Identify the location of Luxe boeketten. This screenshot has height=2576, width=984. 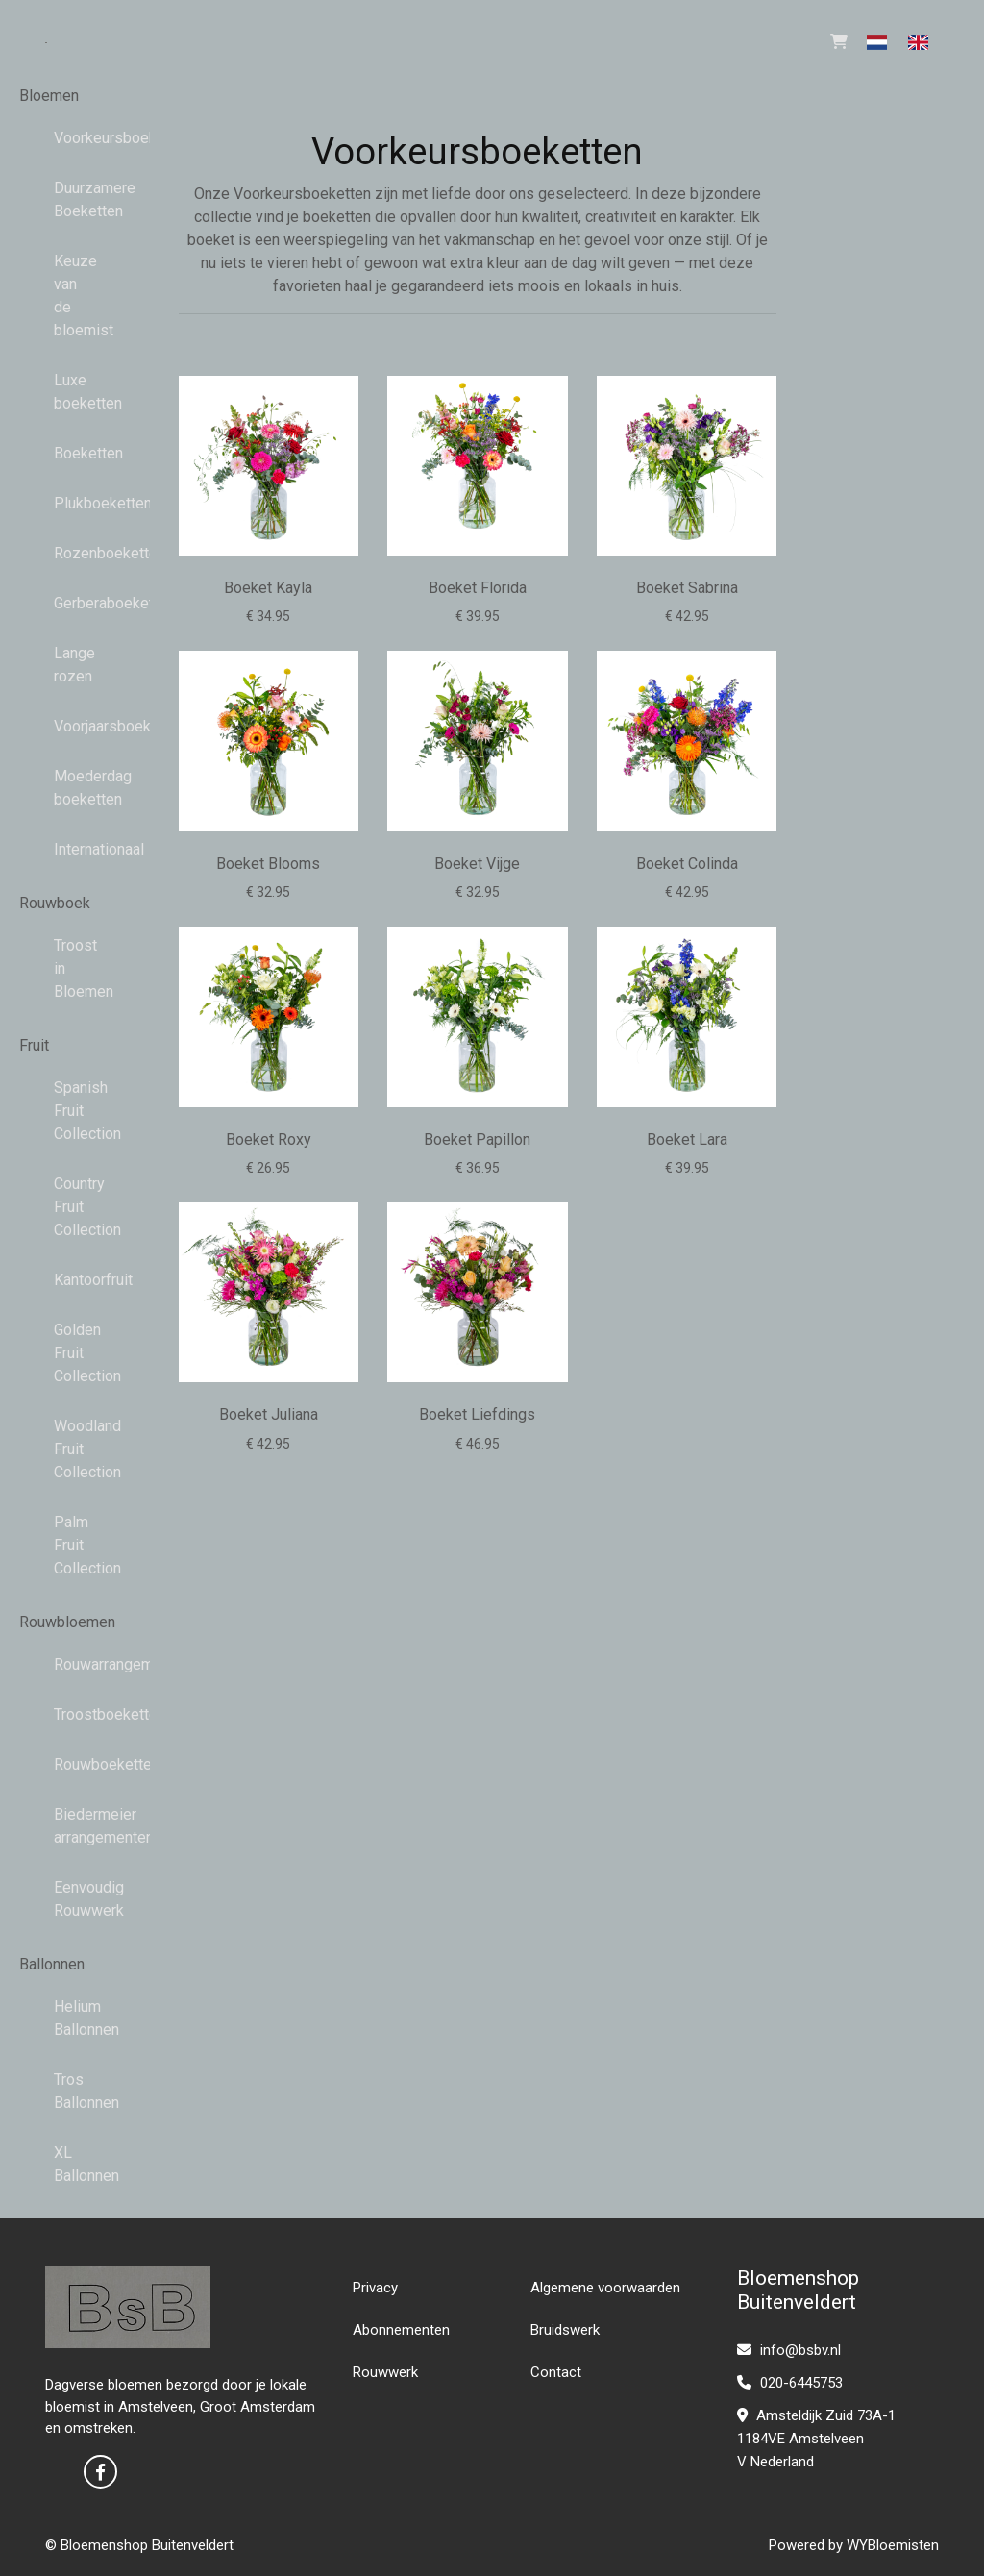
(75, 391).